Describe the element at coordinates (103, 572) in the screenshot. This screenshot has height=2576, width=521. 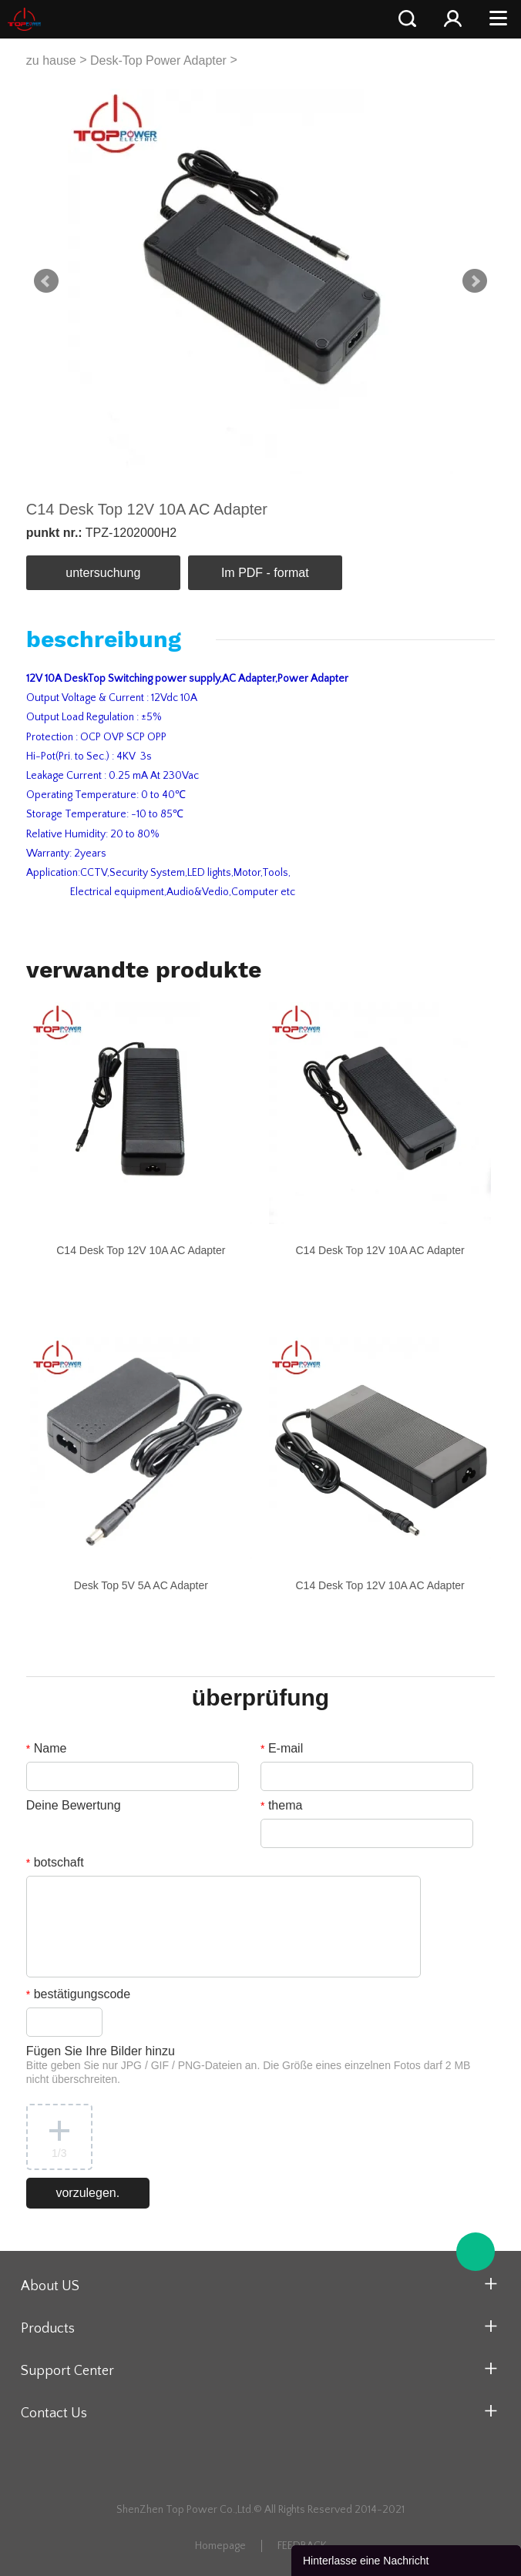
I see `untersuchung` at that location.